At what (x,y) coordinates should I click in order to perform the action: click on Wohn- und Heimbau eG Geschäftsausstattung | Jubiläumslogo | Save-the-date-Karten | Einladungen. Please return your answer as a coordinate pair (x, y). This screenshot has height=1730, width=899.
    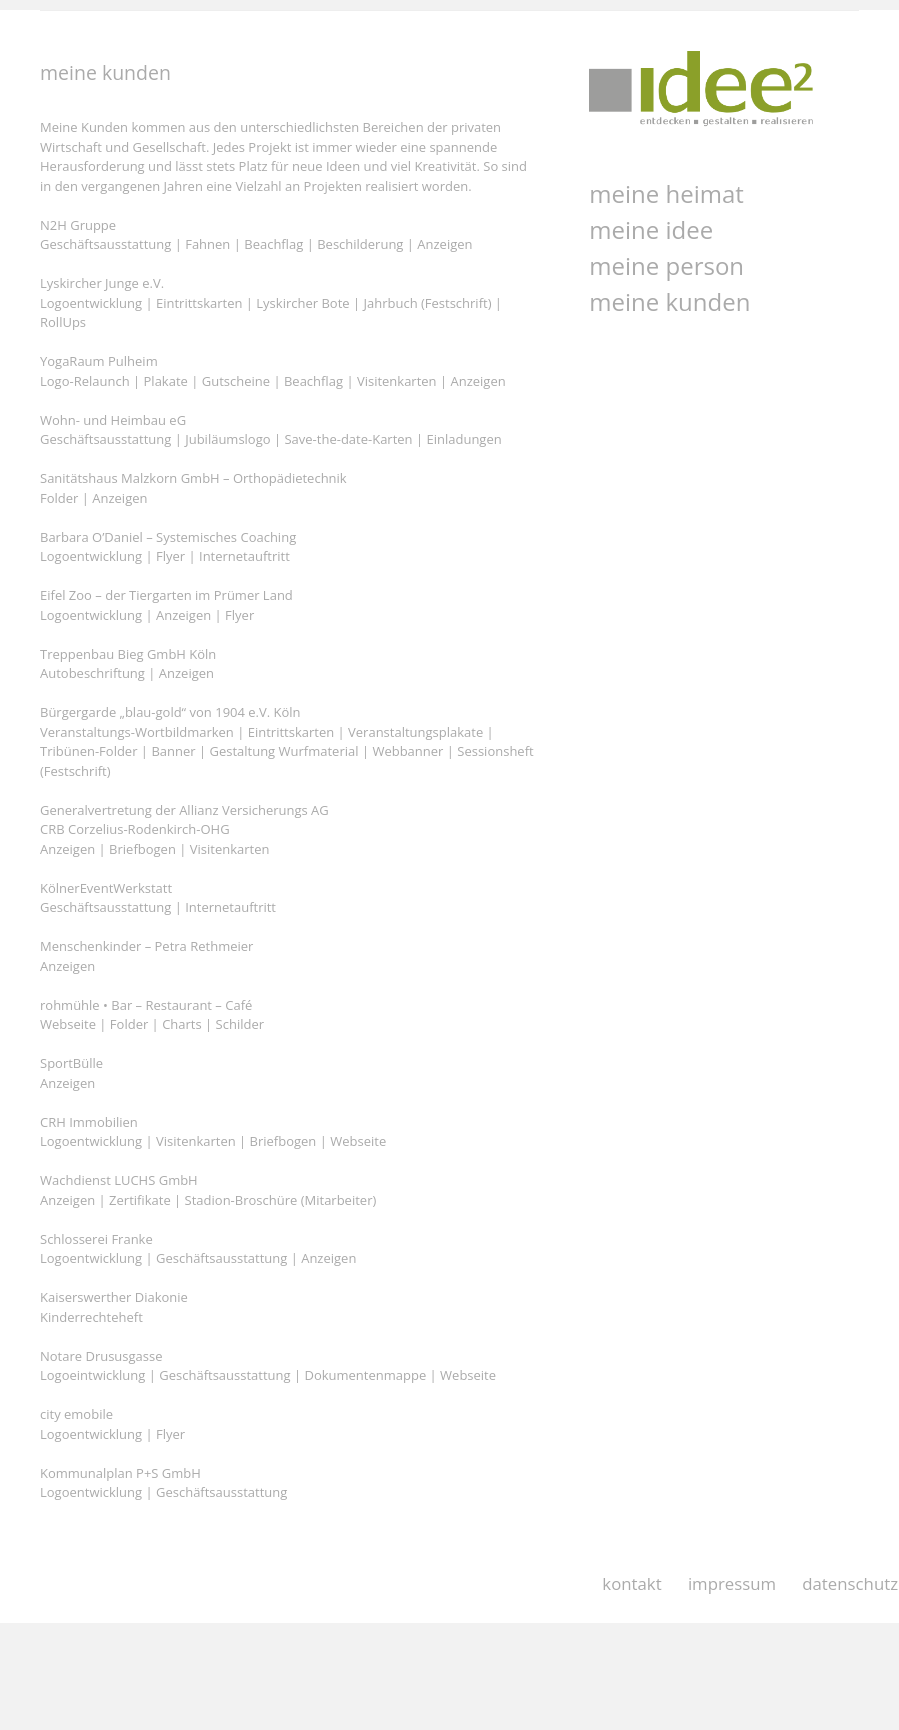
    Looking at the image, I should click on (271, 430).